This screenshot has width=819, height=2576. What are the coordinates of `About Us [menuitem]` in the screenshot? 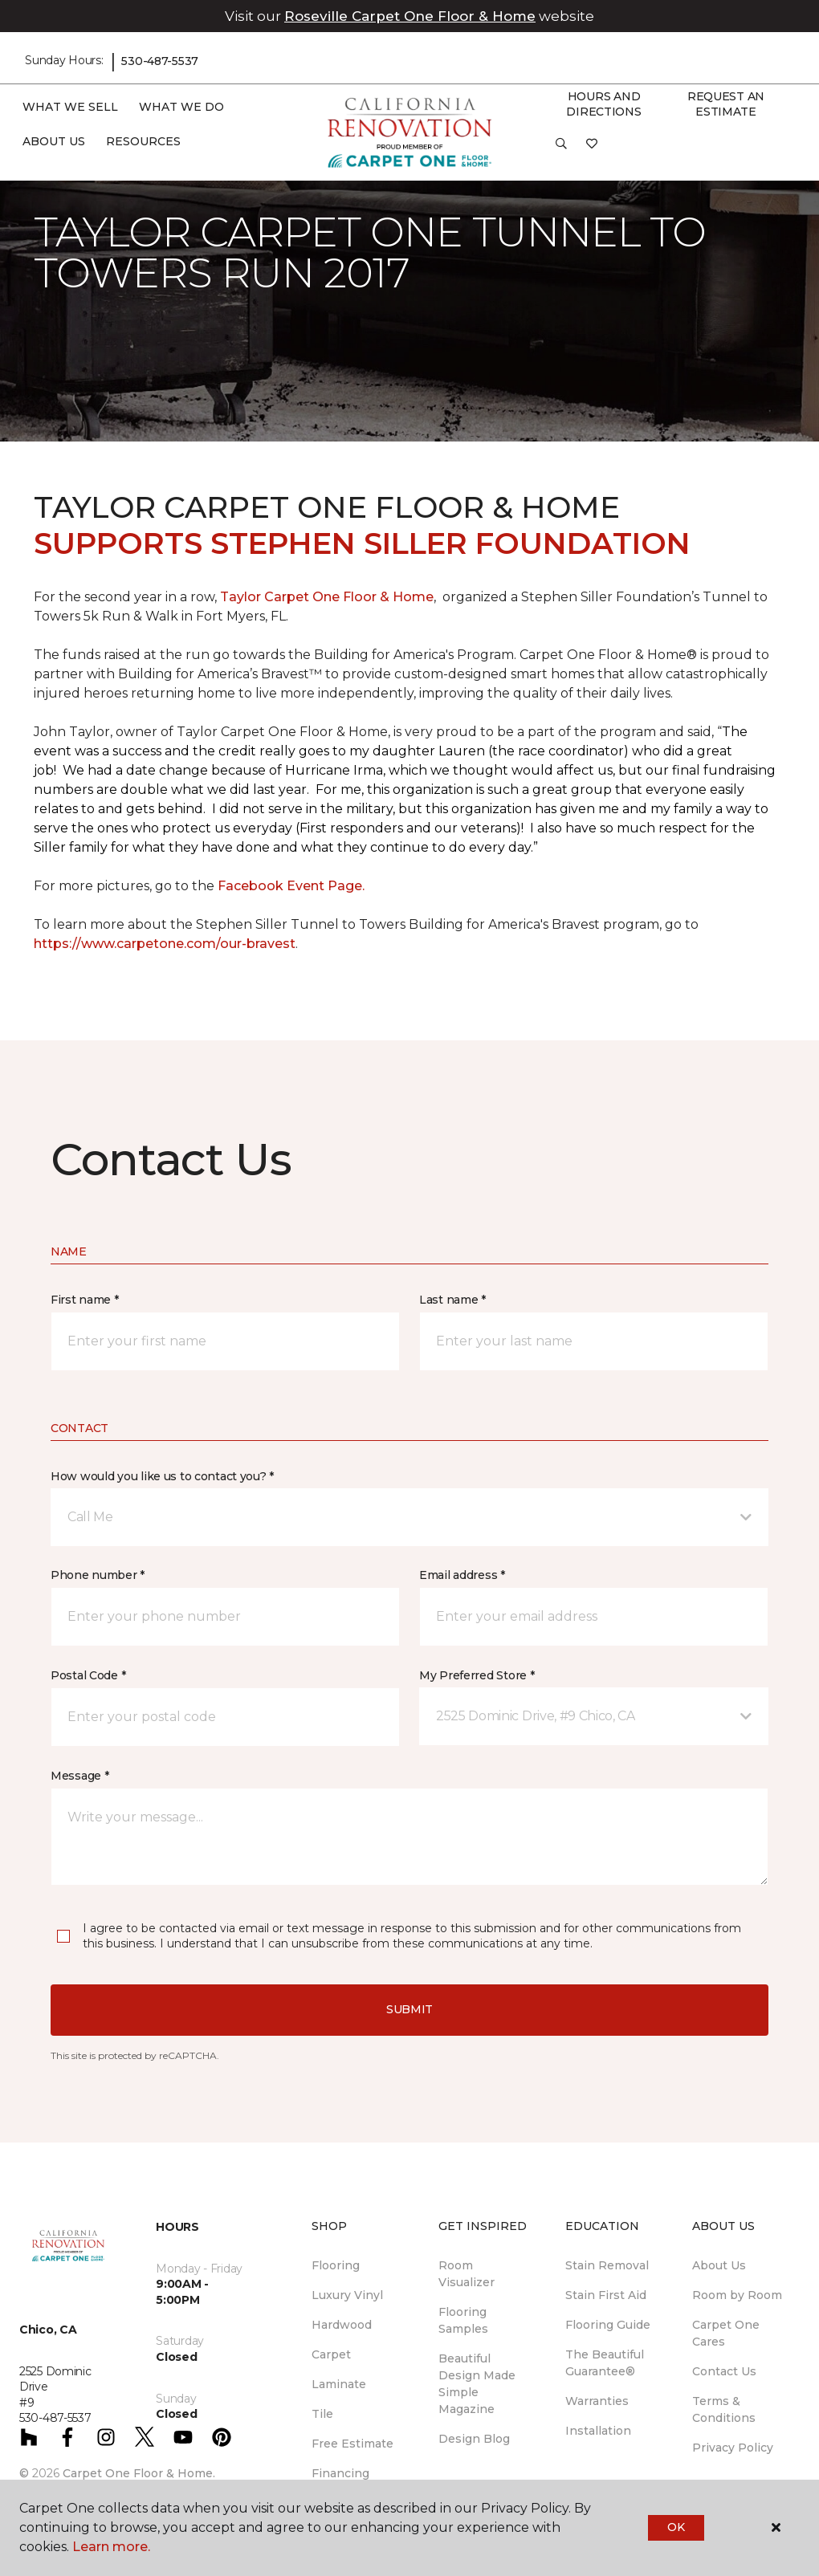 It's located at (719, 2265).